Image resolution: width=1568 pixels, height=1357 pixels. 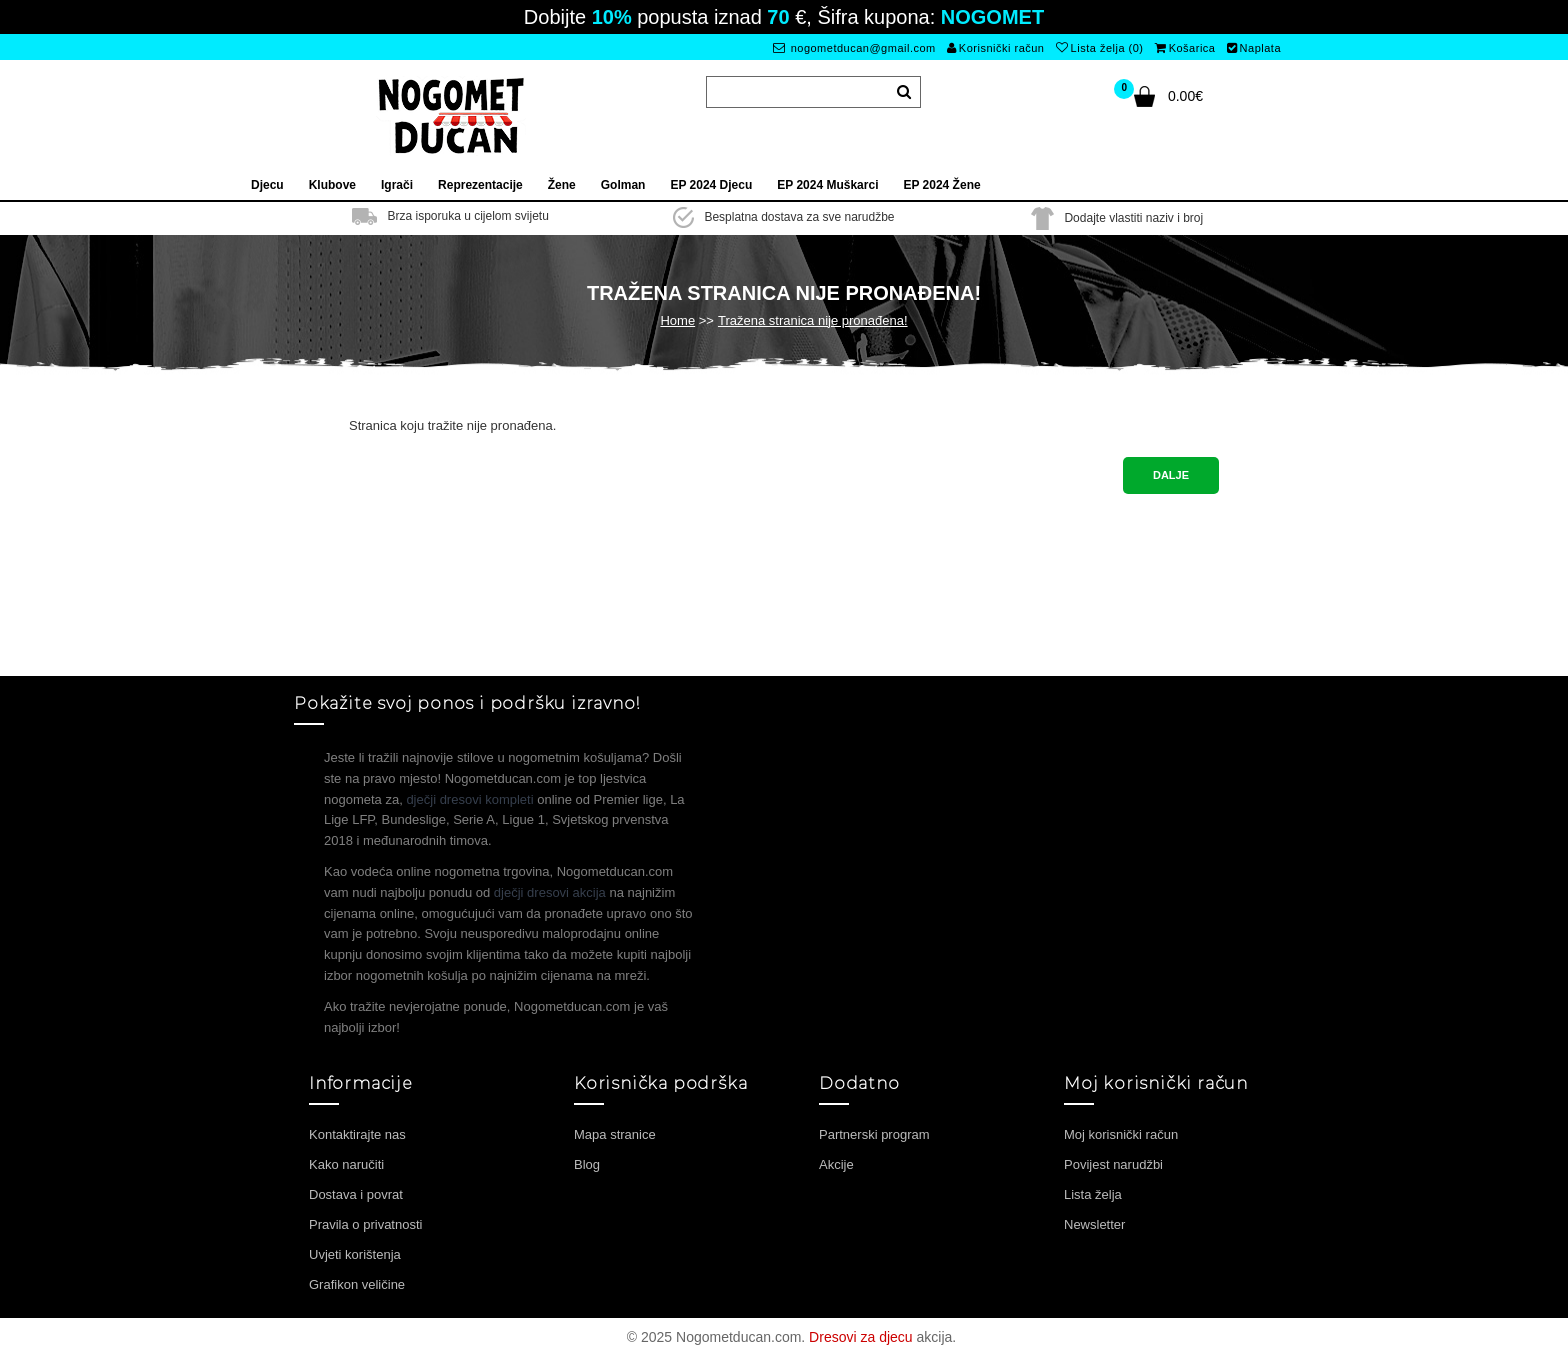 What do you see at coordinates (1121, 1134) in the screenshot?
I see `Moj korisnički račun` at bounding box center [1121, 1134].